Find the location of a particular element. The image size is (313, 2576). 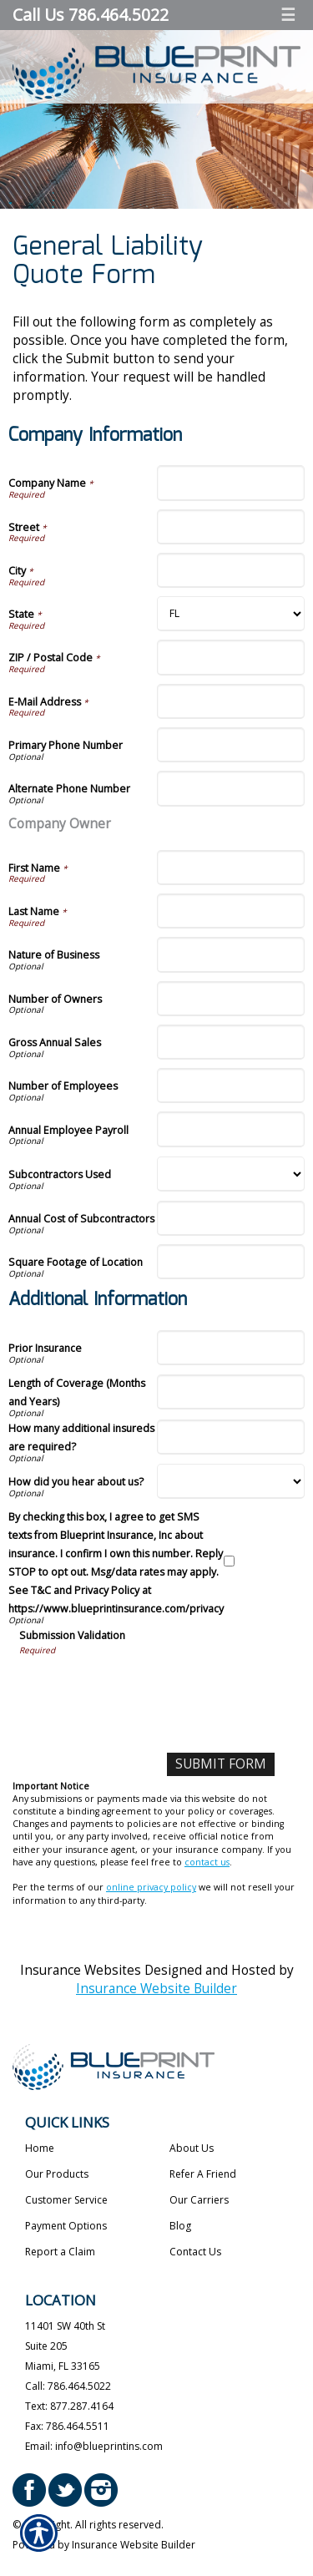

Contact Us is located at coordinates (195, 2252).